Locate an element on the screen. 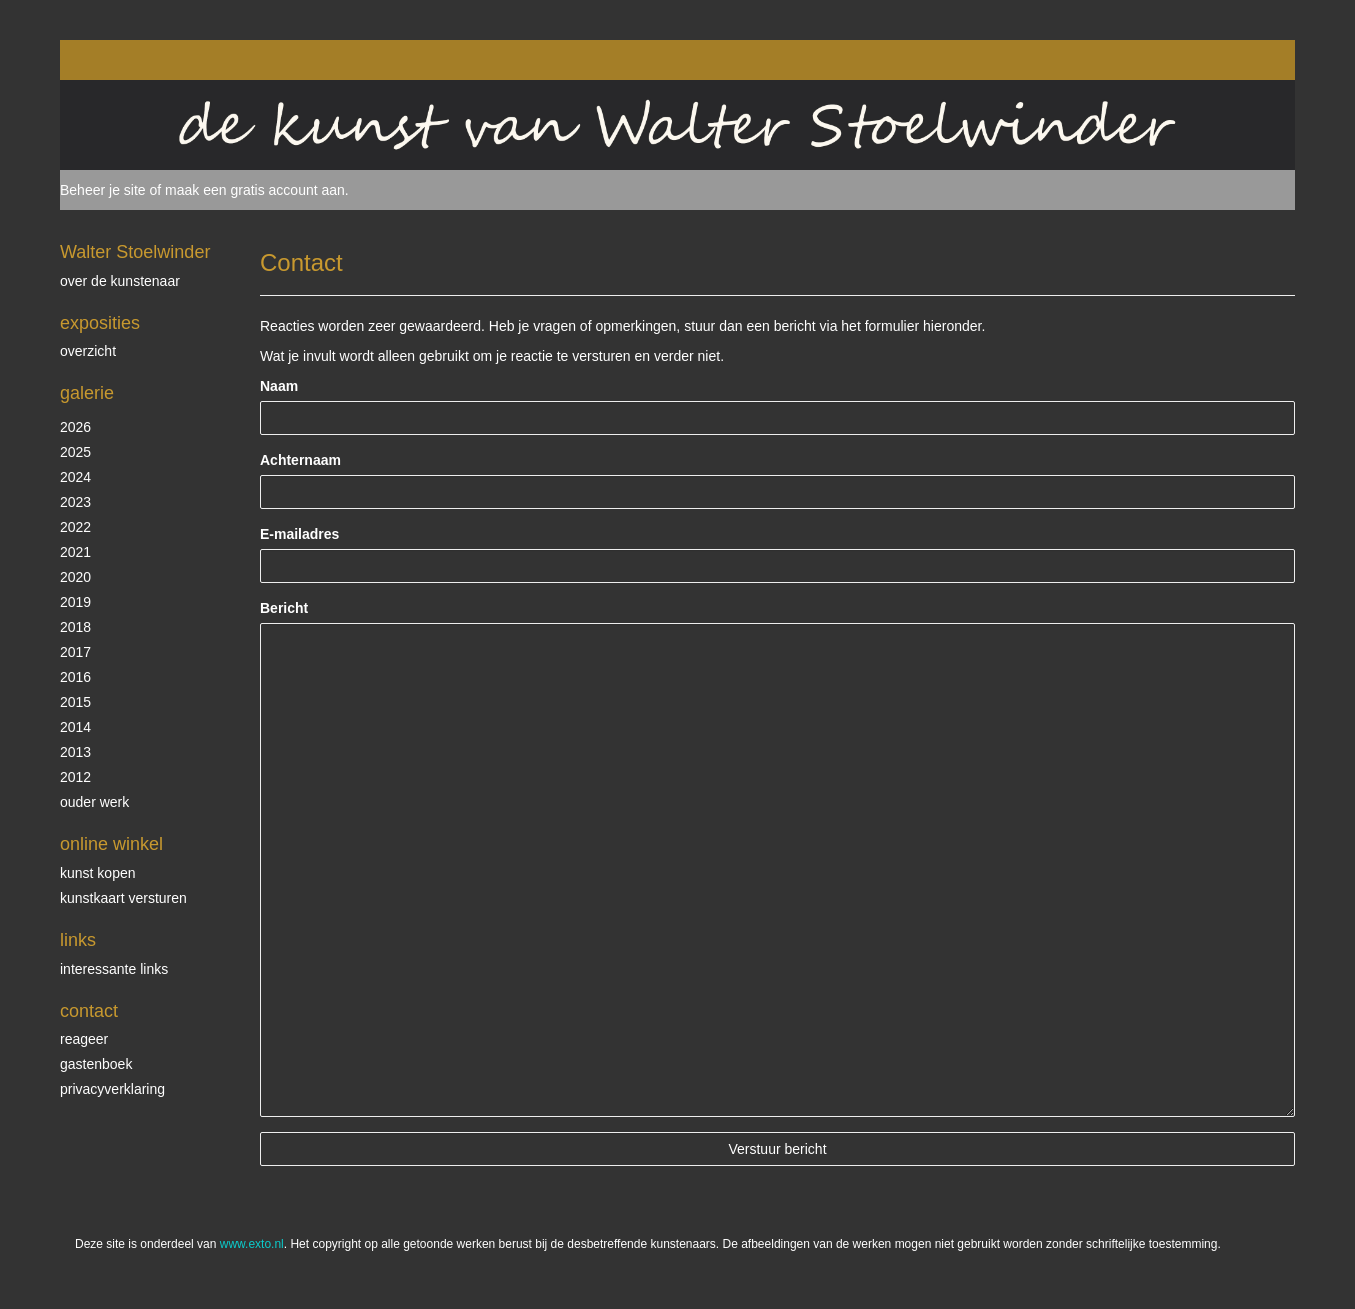 This screenshot has width=1355, height=1309. Beheer je site is located at coordinates (103, 190).